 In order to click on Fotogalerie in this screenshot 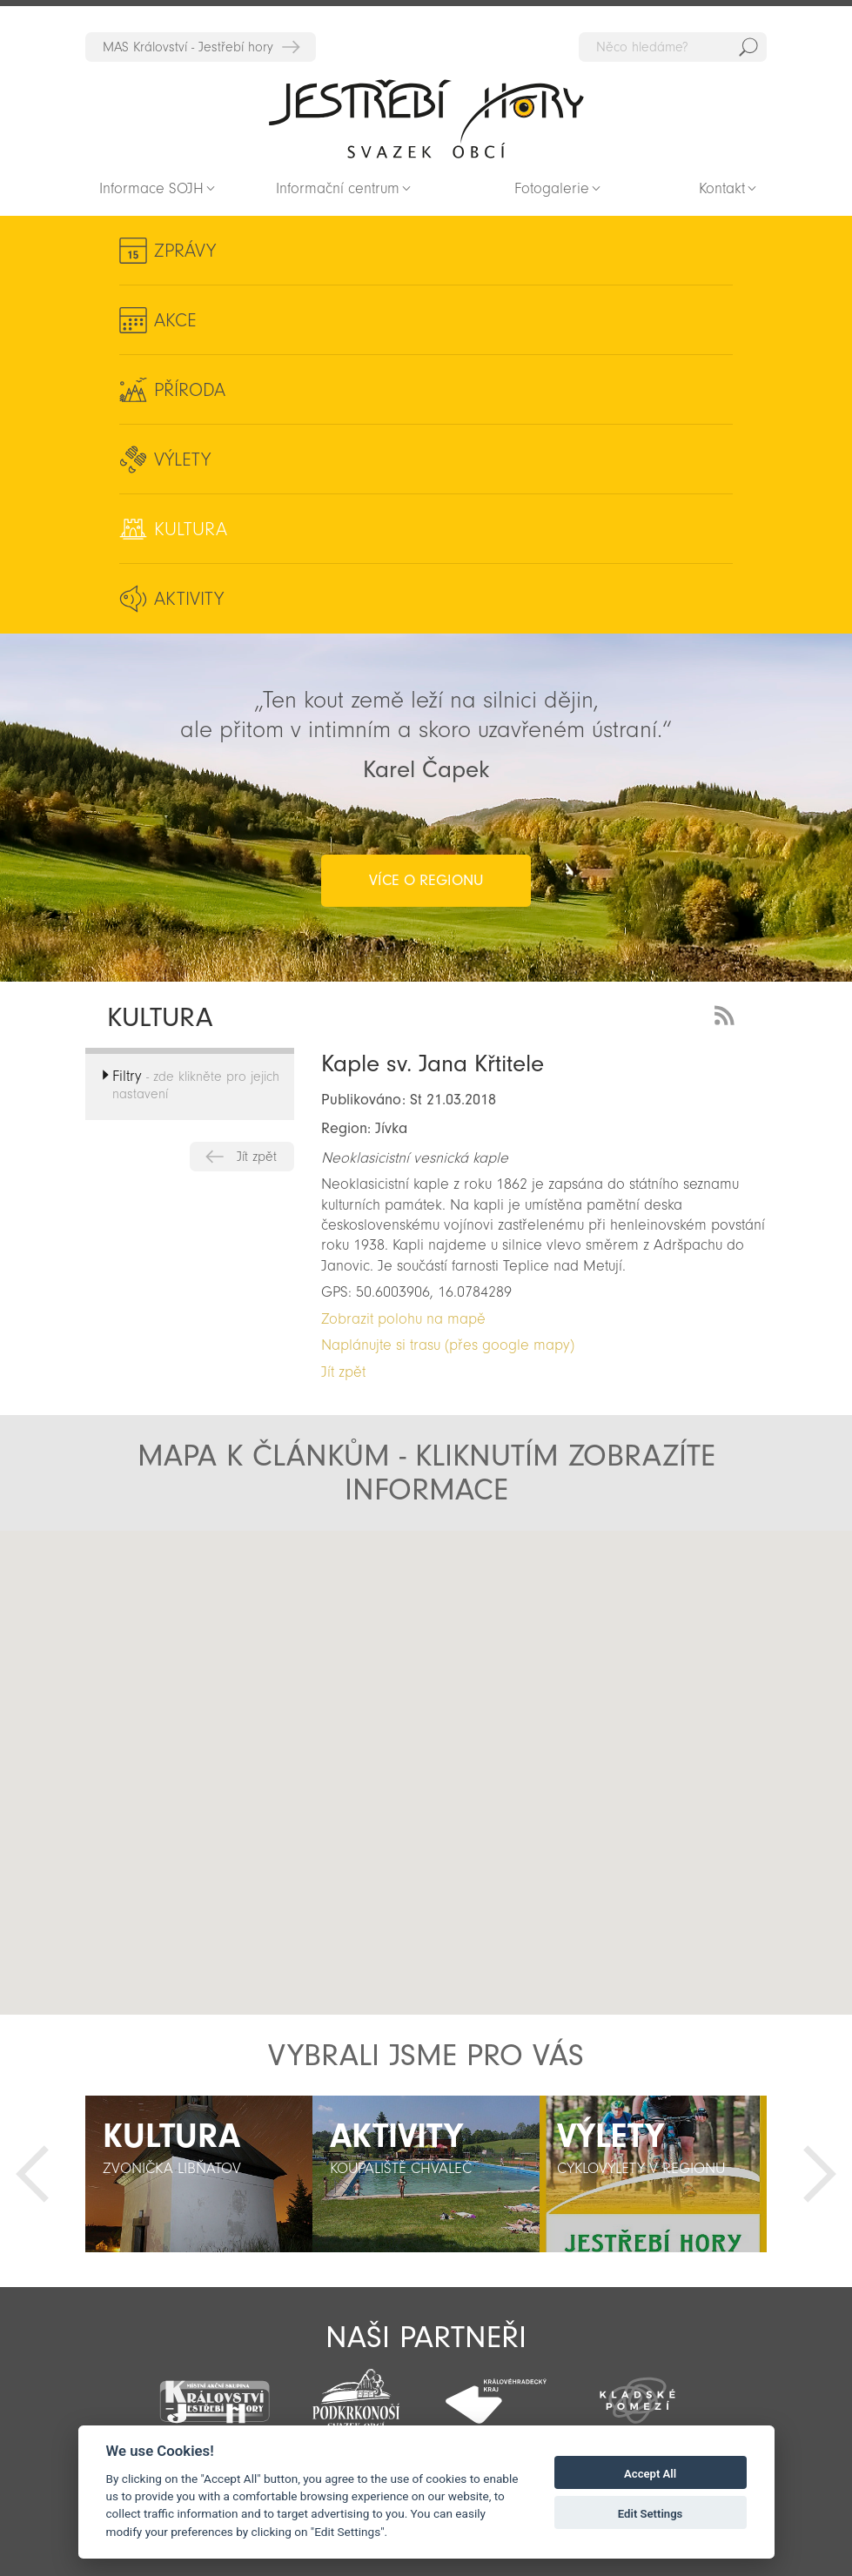, I will do `click(551, 188)`.